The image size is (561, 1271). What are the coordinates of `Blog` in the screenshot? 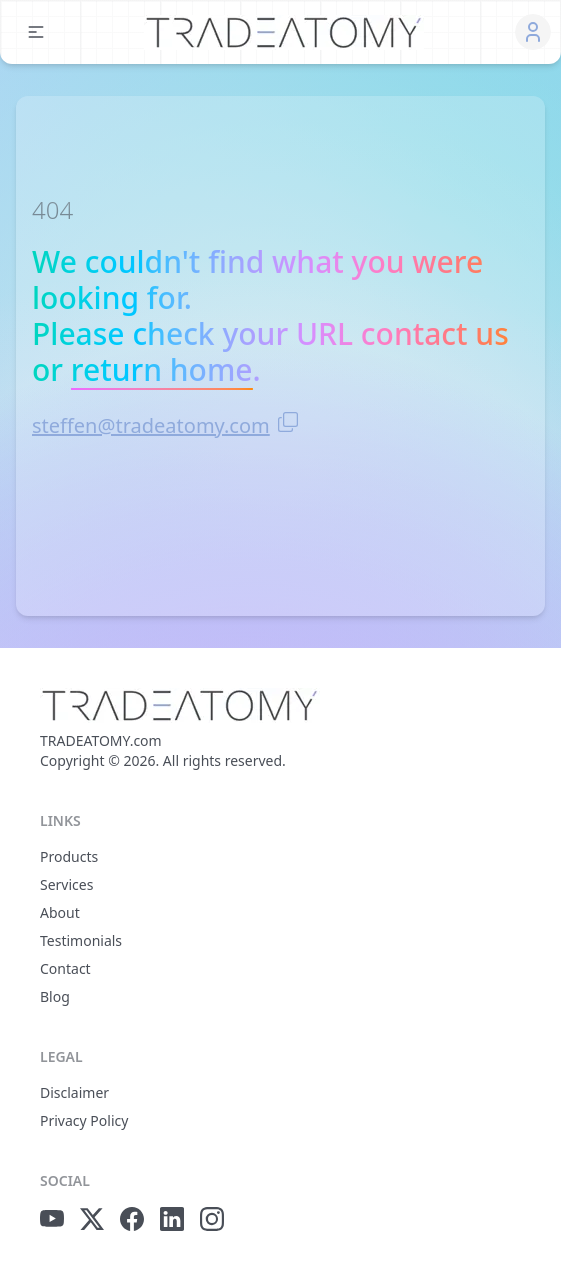 It's located at (55, 996).